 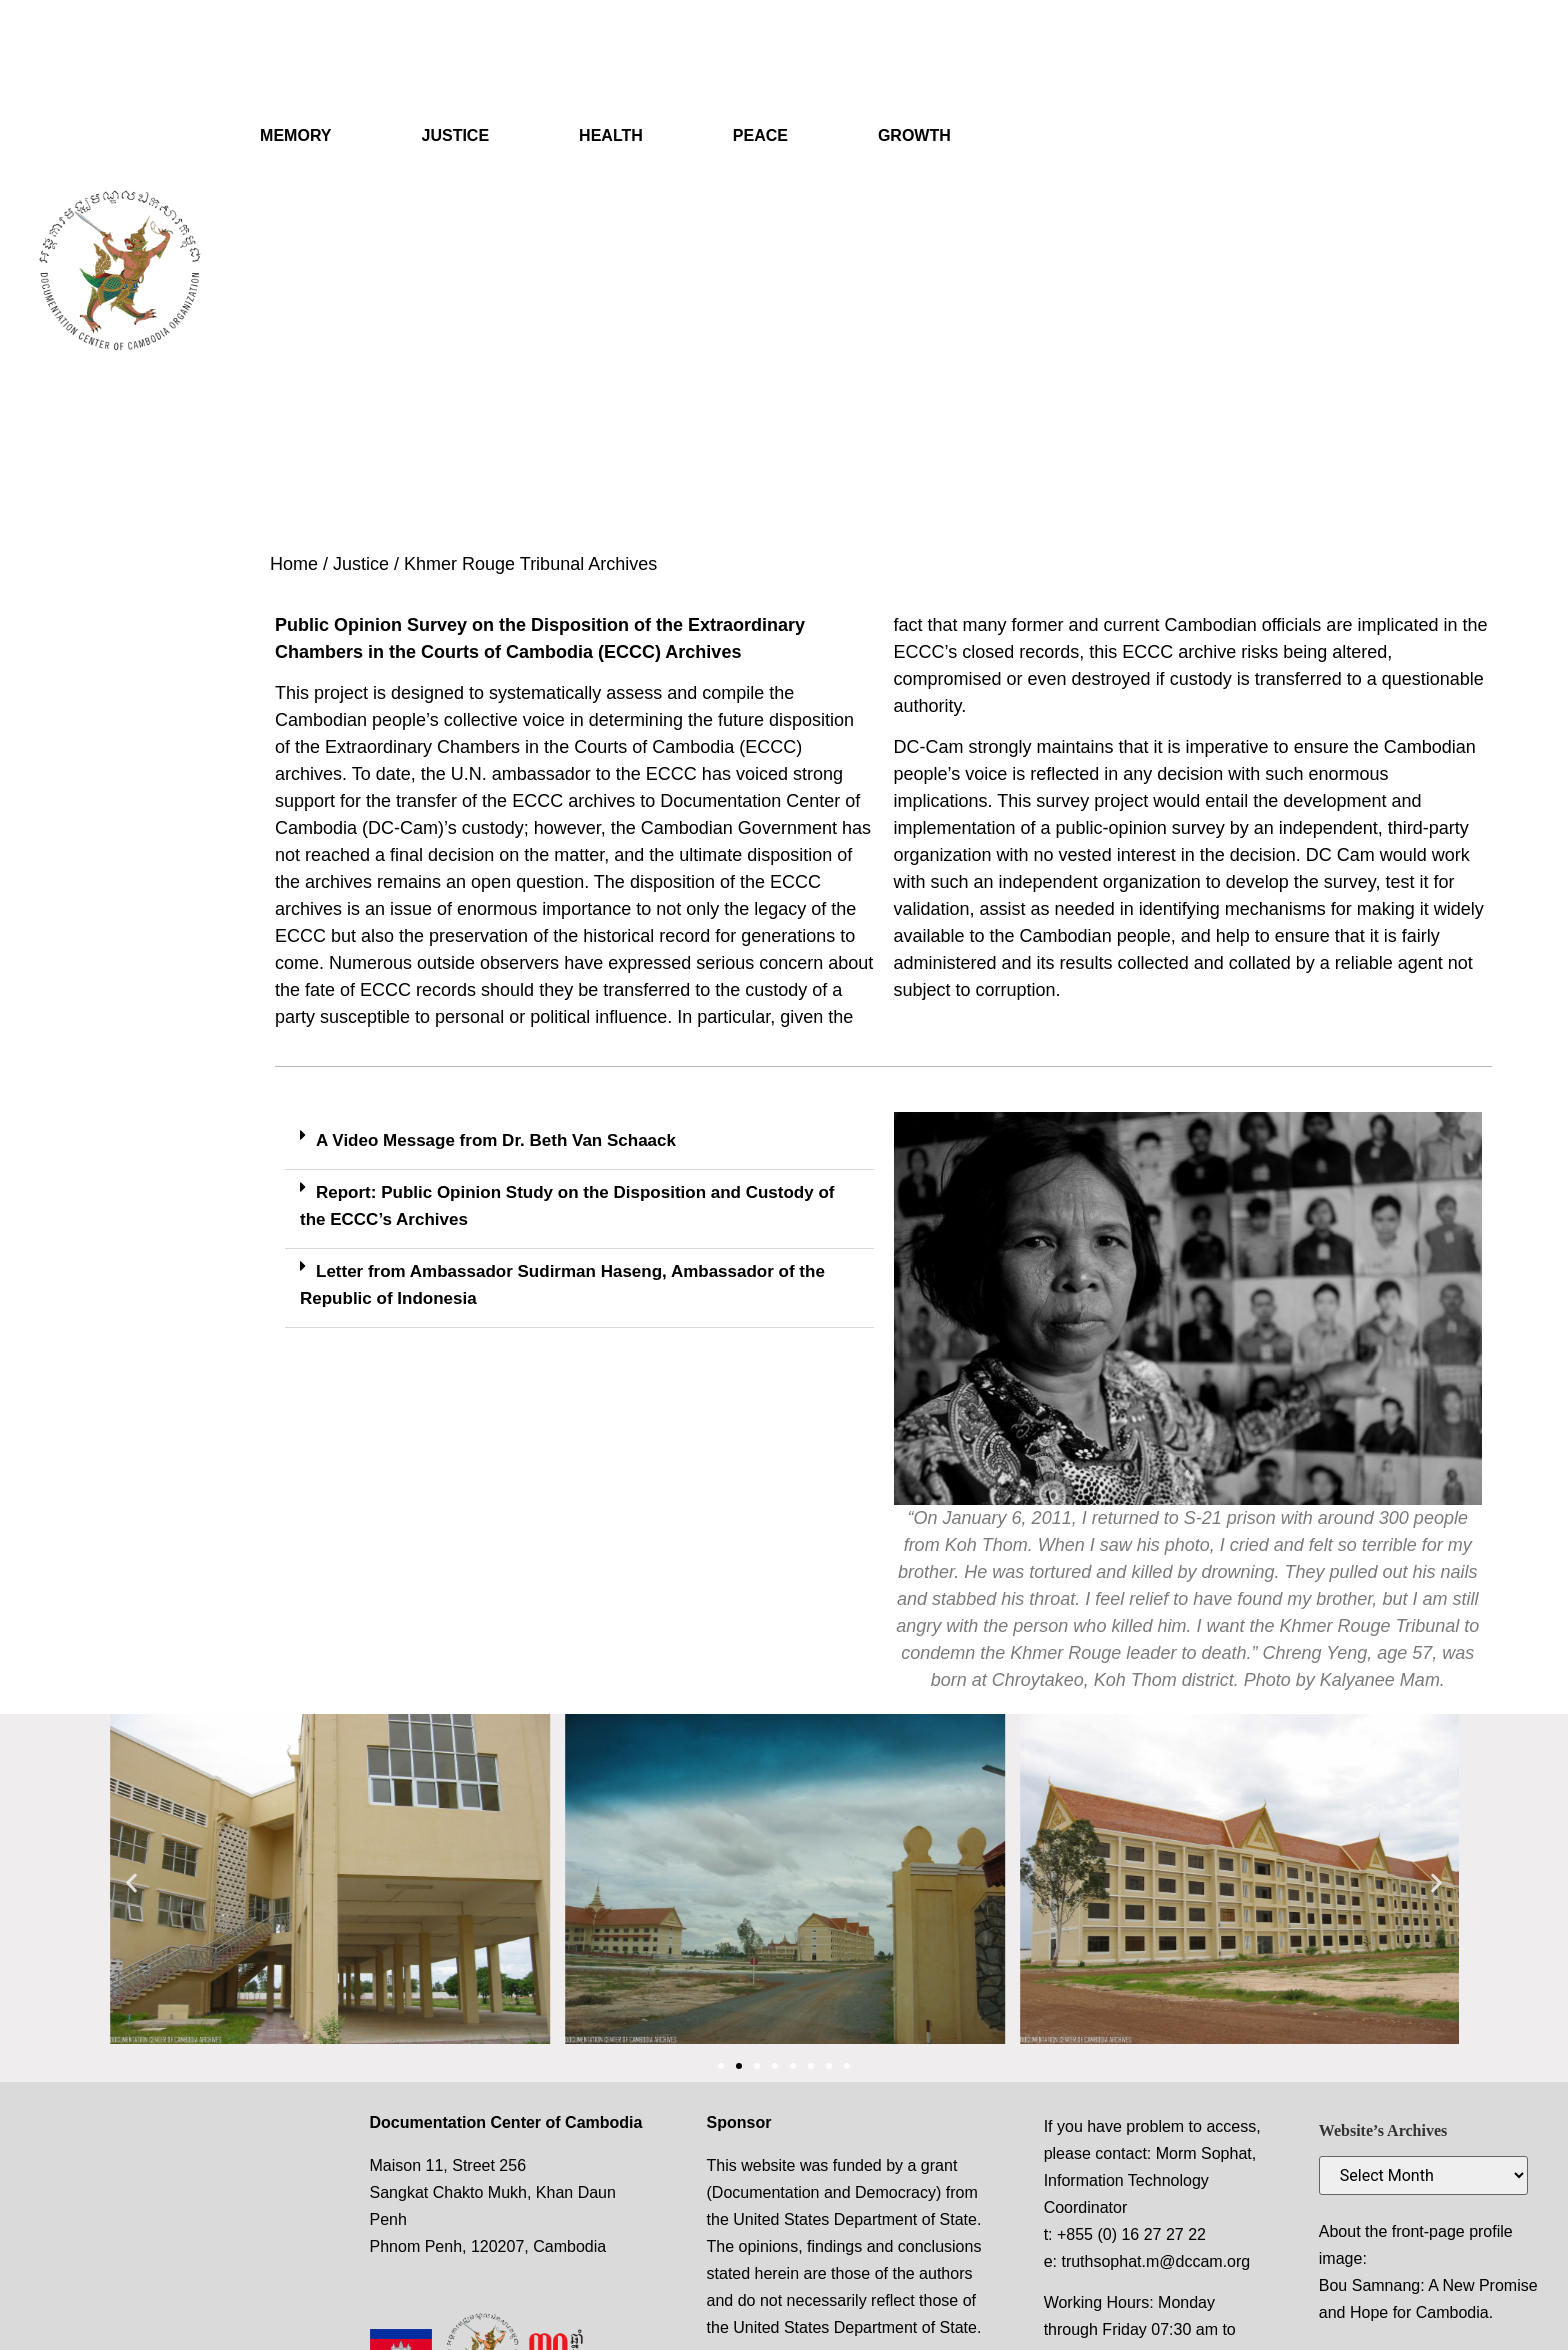 What do you see at coordinates (579, 1141) in the screenshot?
I see `[button]` at bounding box center [579, 1141].